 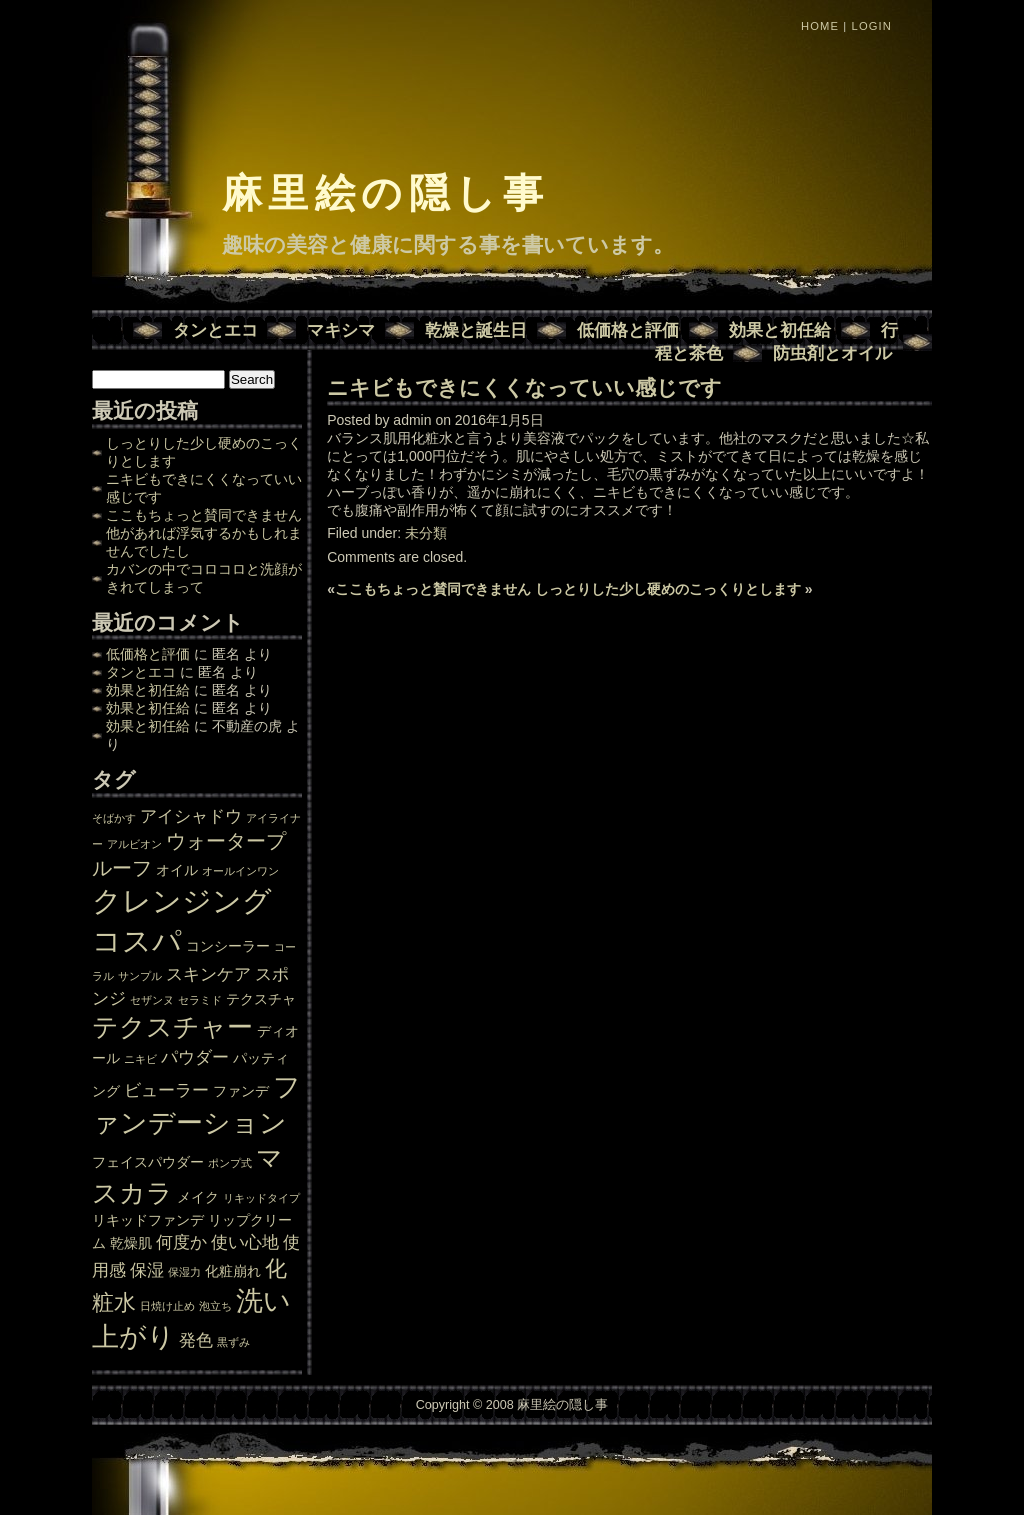 What do you see at coordinates (240, 871) in the screenshot?
I see `オールインワン` at bounding box center [240, 871].